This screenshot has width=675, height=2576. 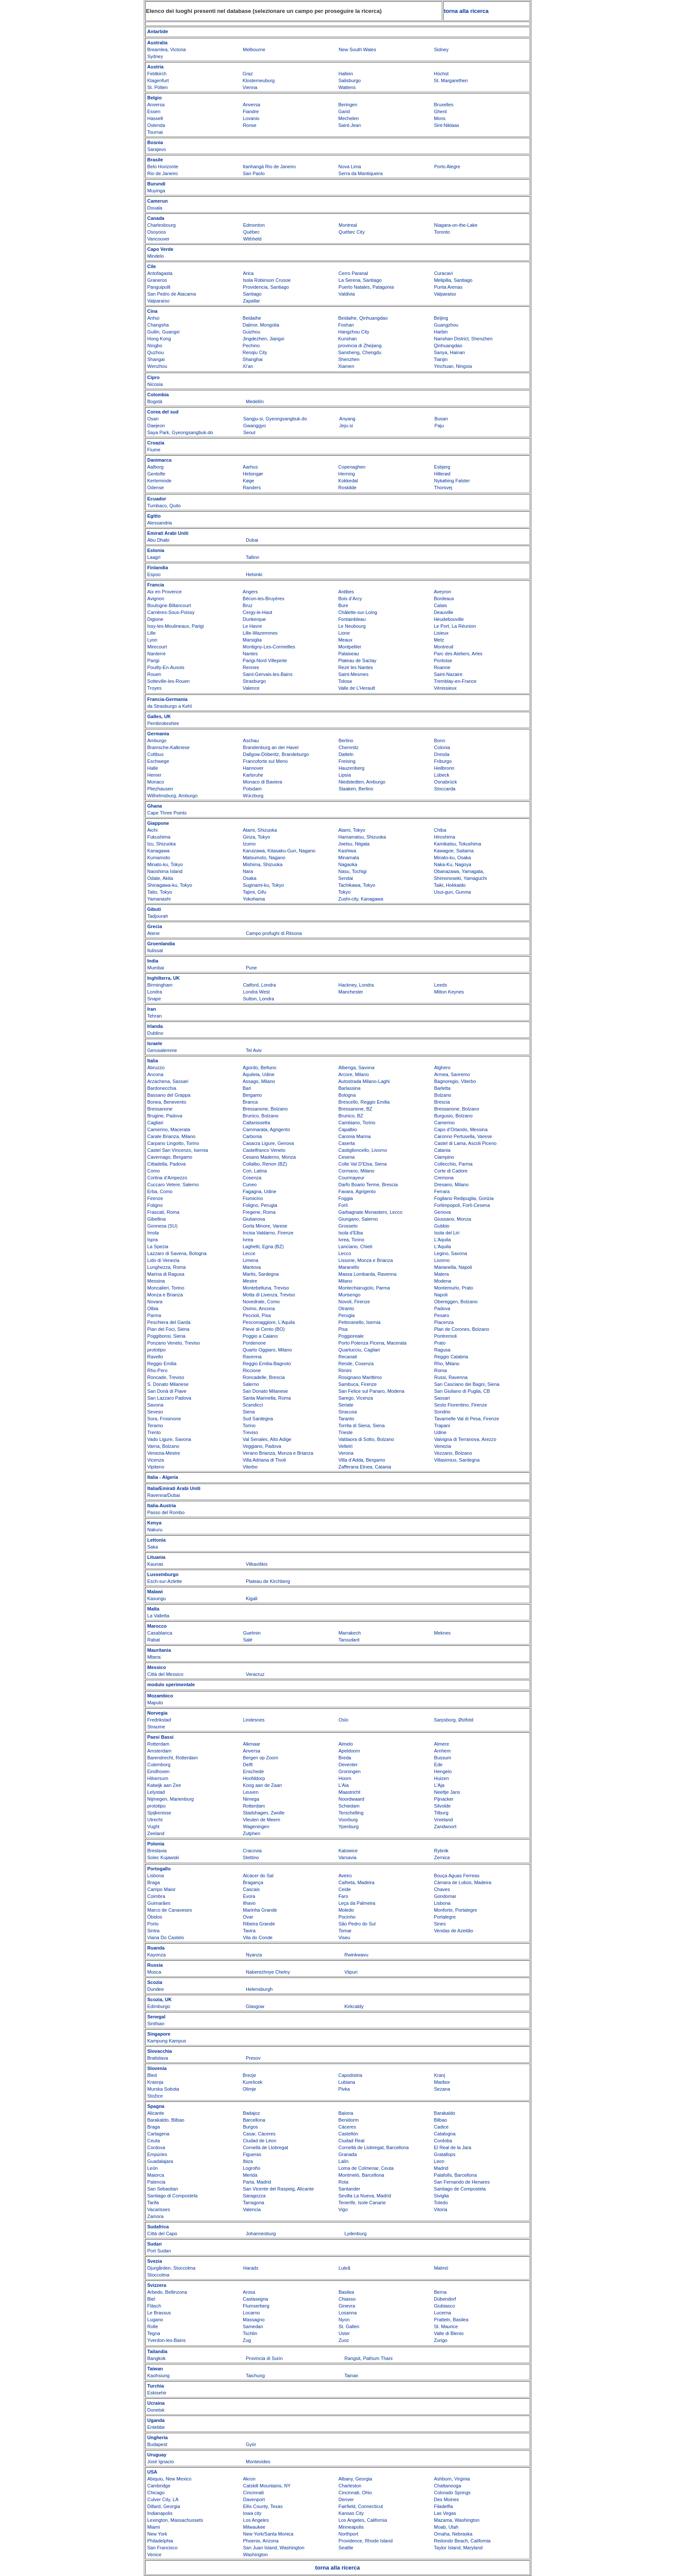 I want to click on Armea, Sanremo, so click(x=452, y=1074).